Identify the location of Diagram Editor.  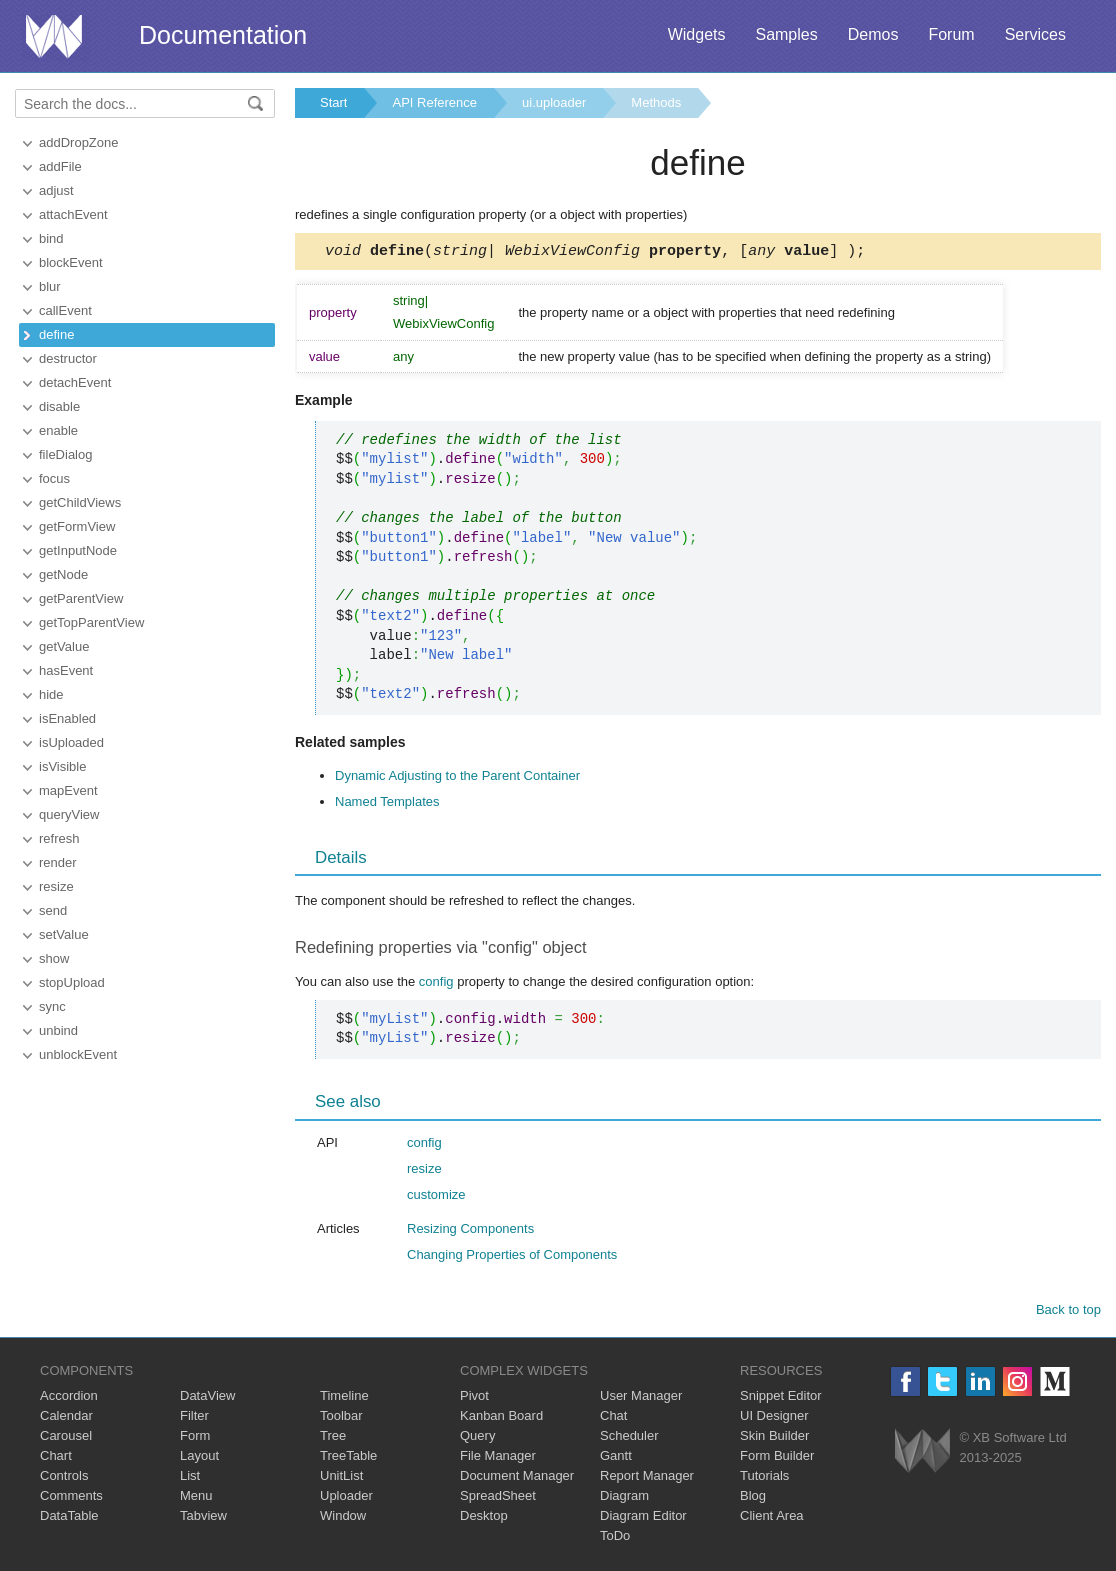
(643, 1518).